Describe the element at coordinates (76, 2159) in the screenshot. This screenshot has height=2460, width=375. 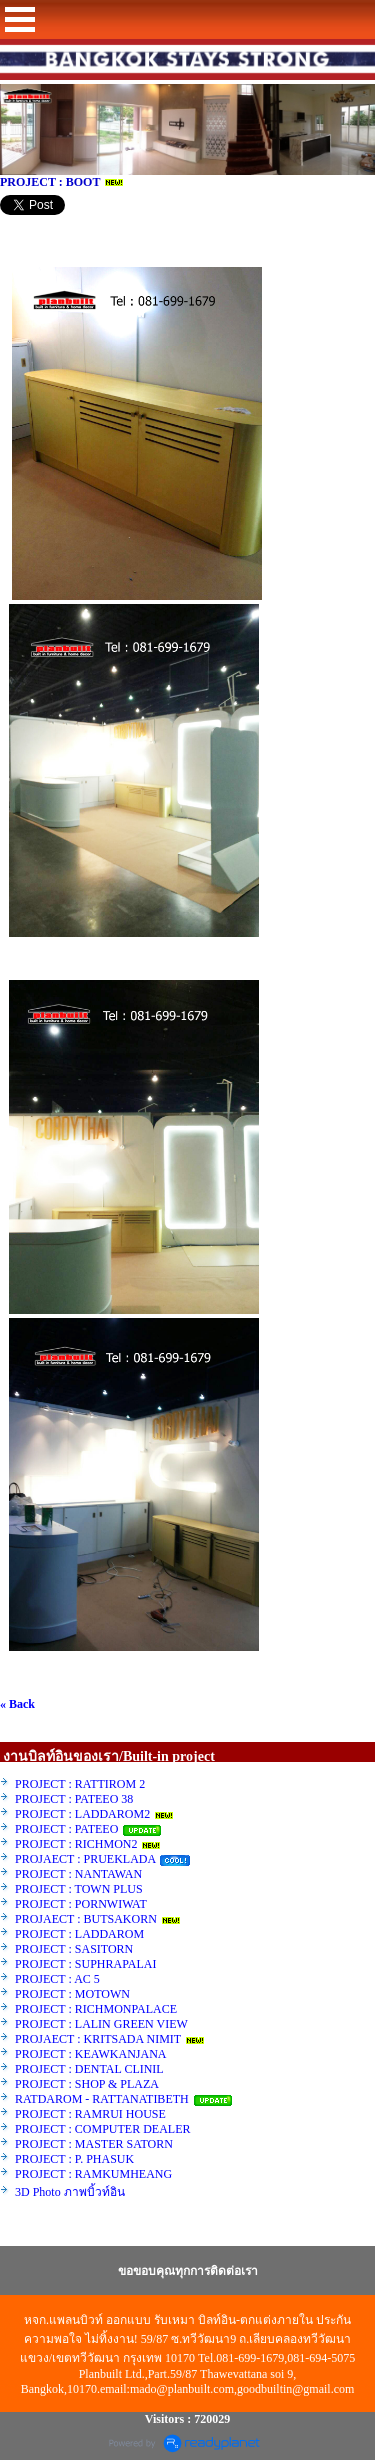
I see `PROJECT : P. PHASUK` at that location.